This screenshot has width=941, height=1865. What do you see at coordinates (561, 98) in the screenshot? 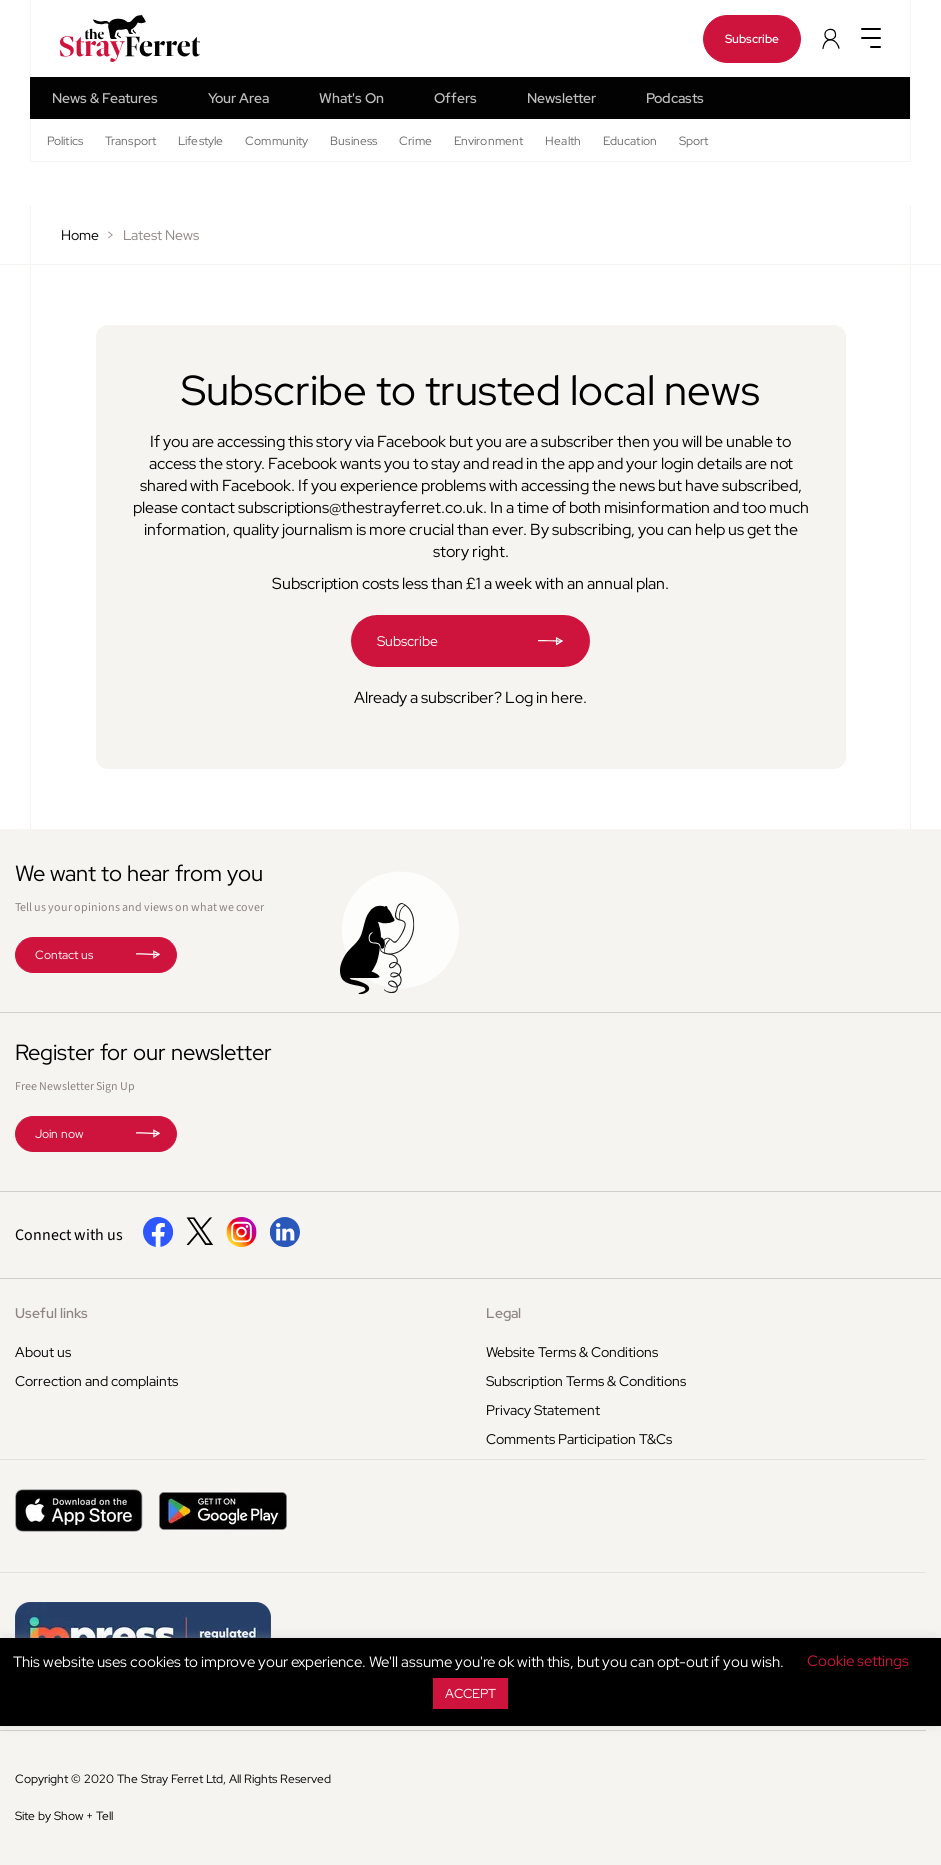
I see `Newsletter` at bounding box center [561, 98].